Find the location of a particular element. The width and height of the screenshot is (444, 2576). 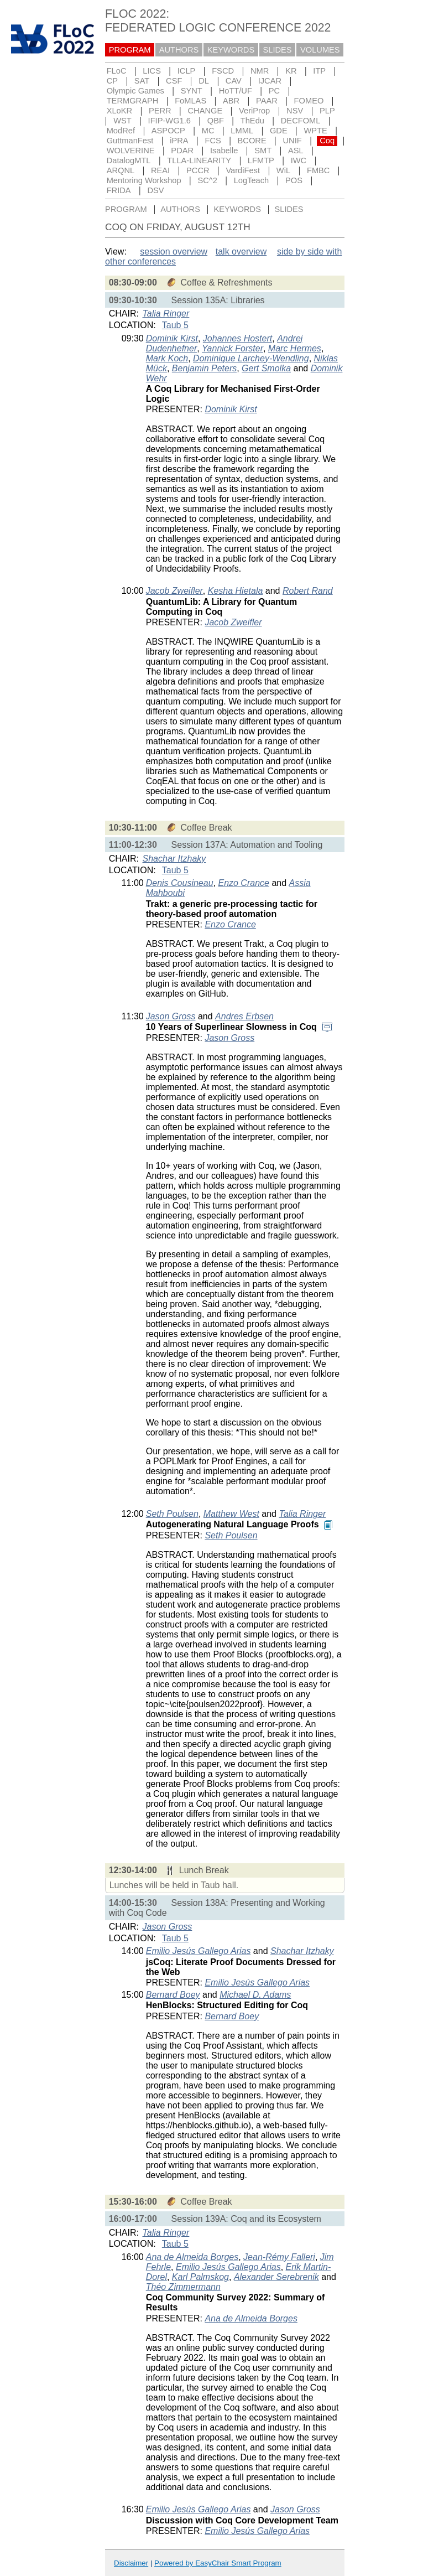

FCS is located at coordinates (213, 140).